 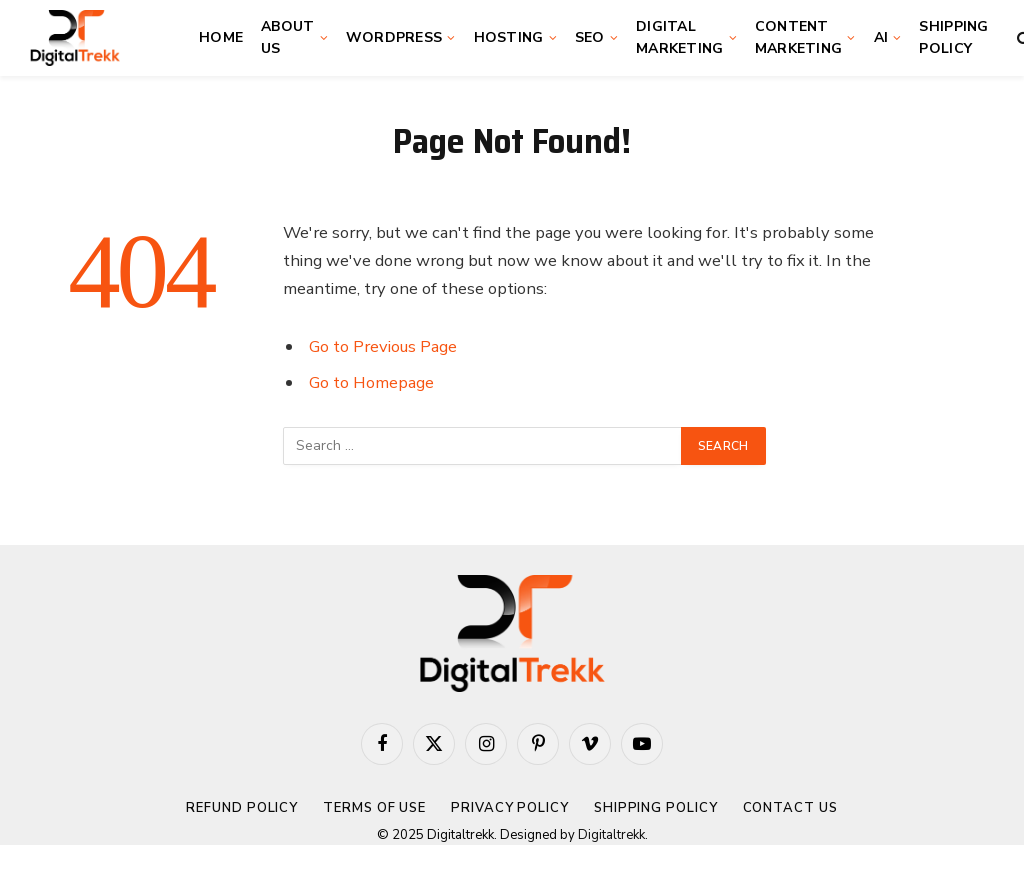 What do you see at coordinates (680, 37) in the screenshot?
I see `Digital Marketing` at bounding box center [680, 37].